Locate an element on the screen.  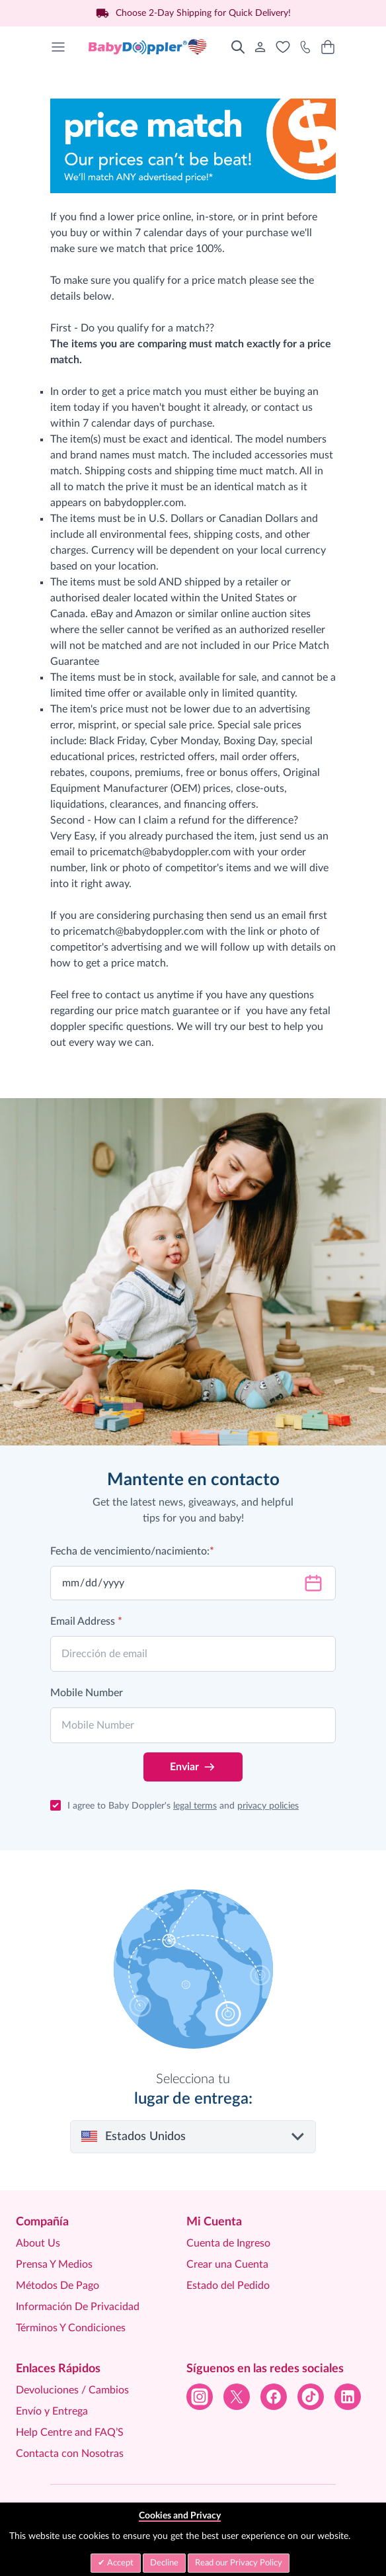
Prensa Y Medios is located at coordinates (54, 2264).